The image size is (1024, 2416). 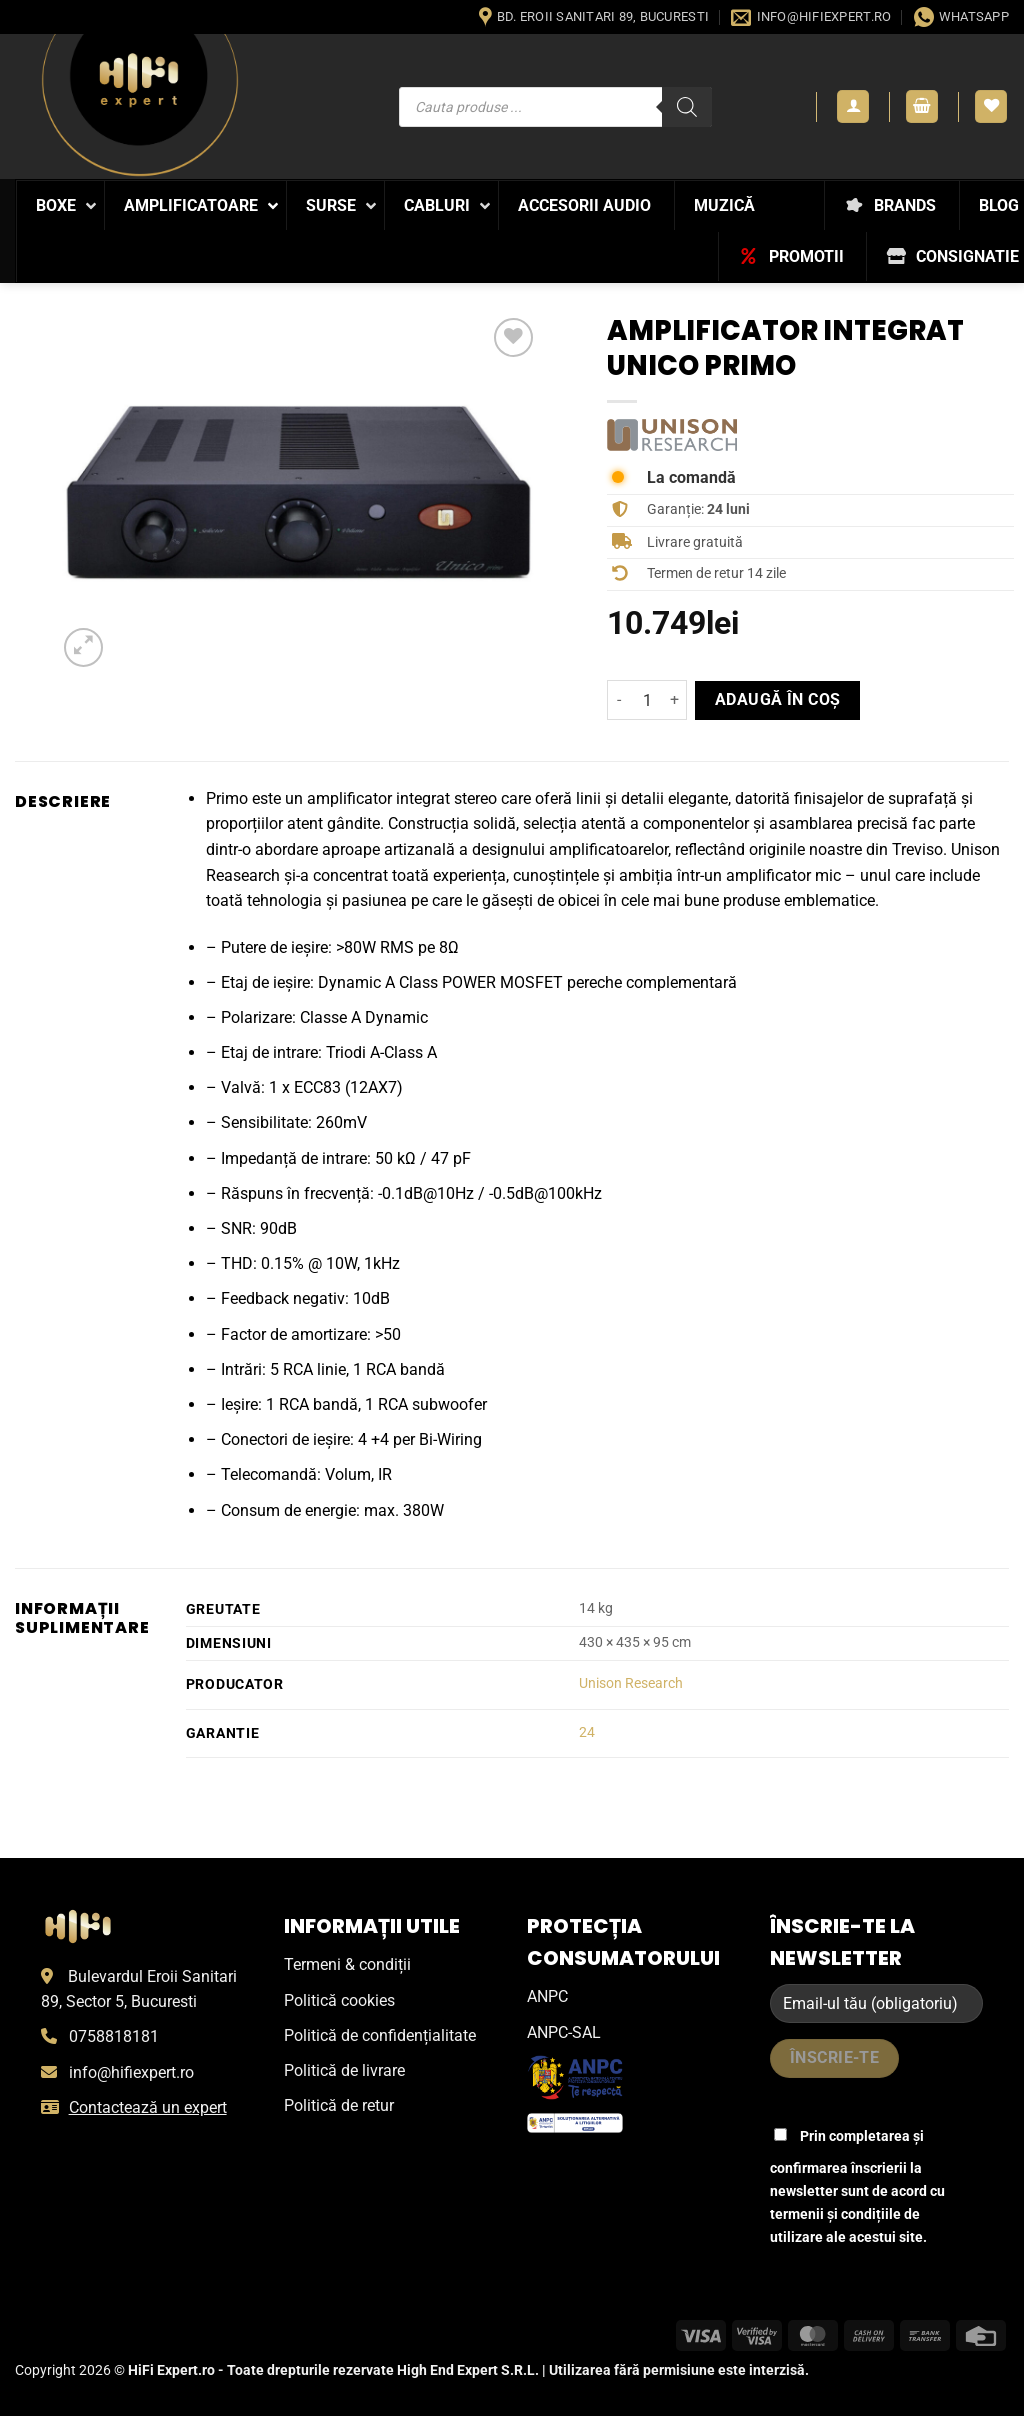 I want to click on [Cantitate de produse], so click(x=647, y=700).